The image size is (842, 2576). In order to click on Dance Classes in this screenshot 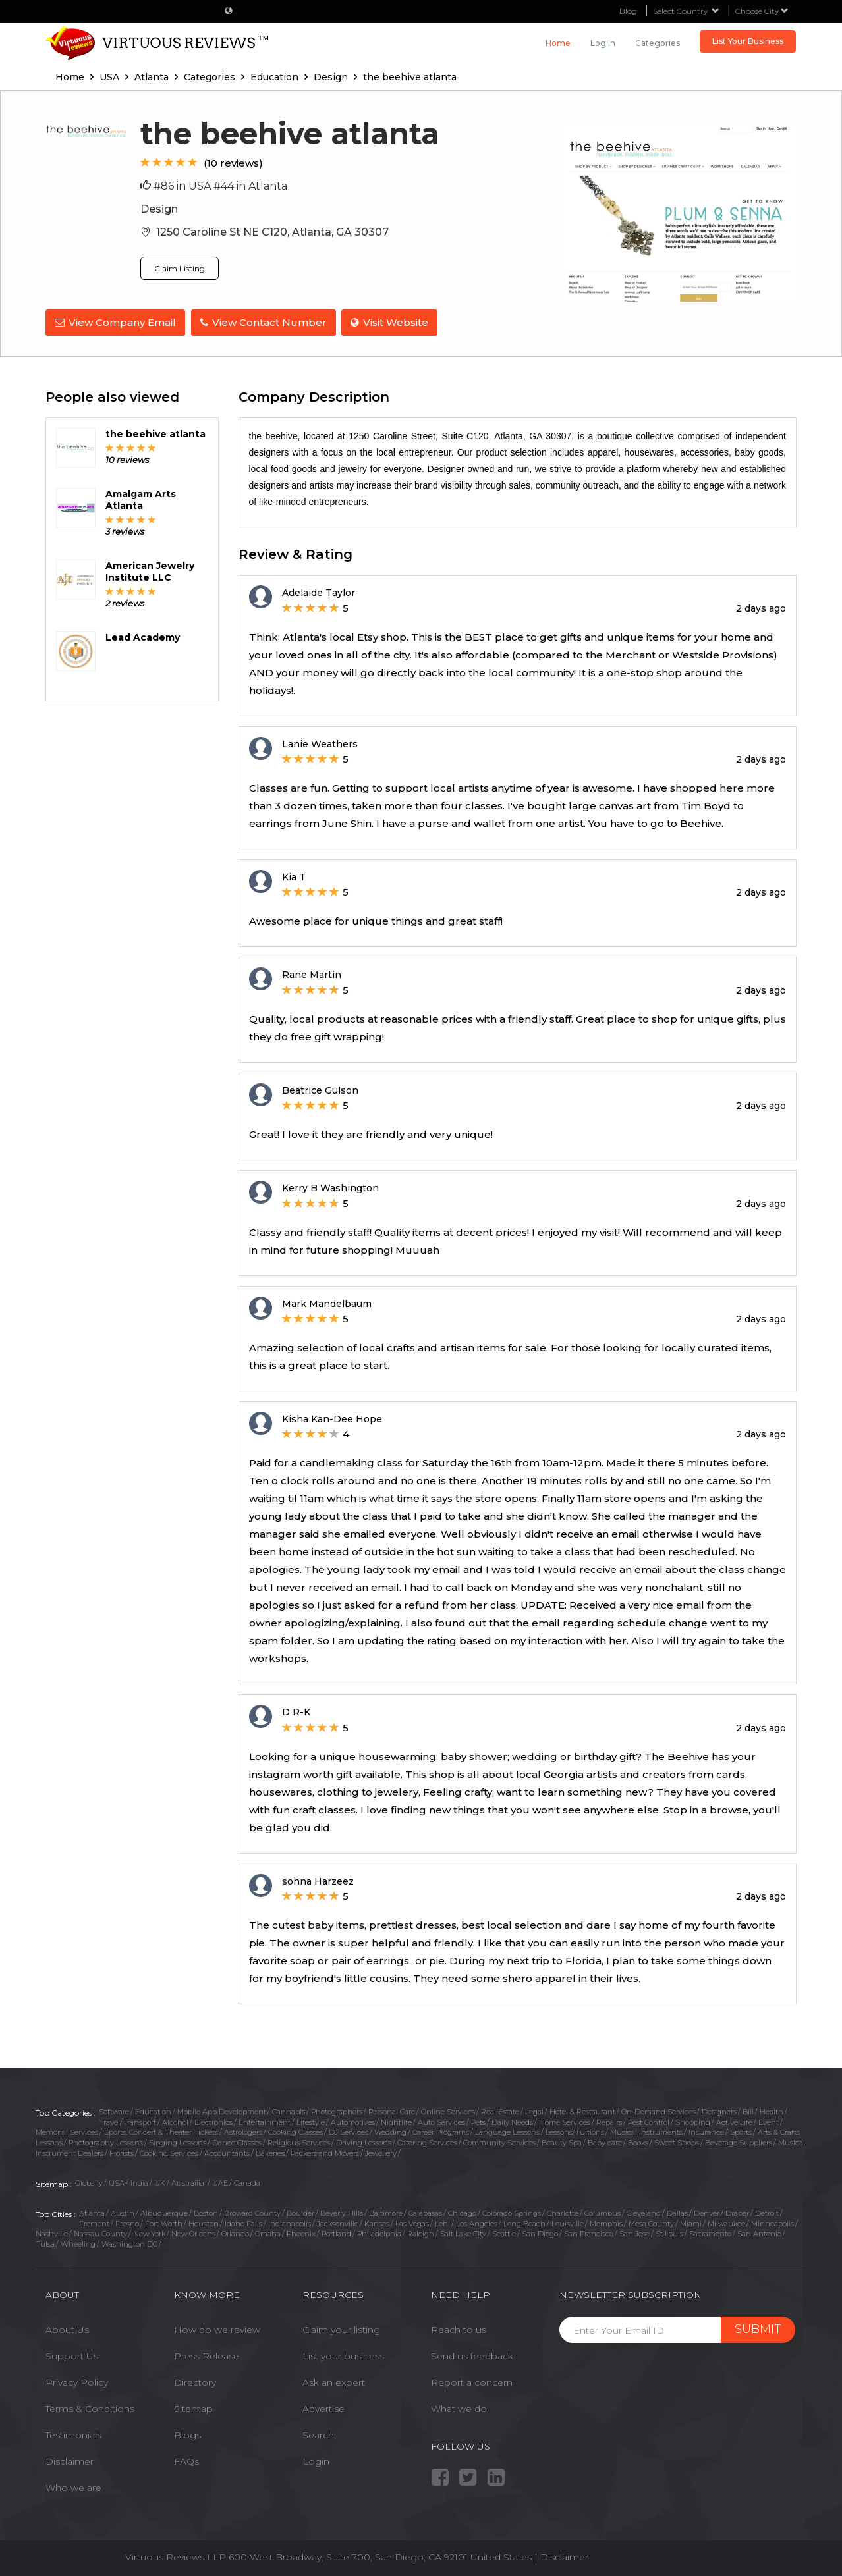, I will do `click(237, 2142)`.